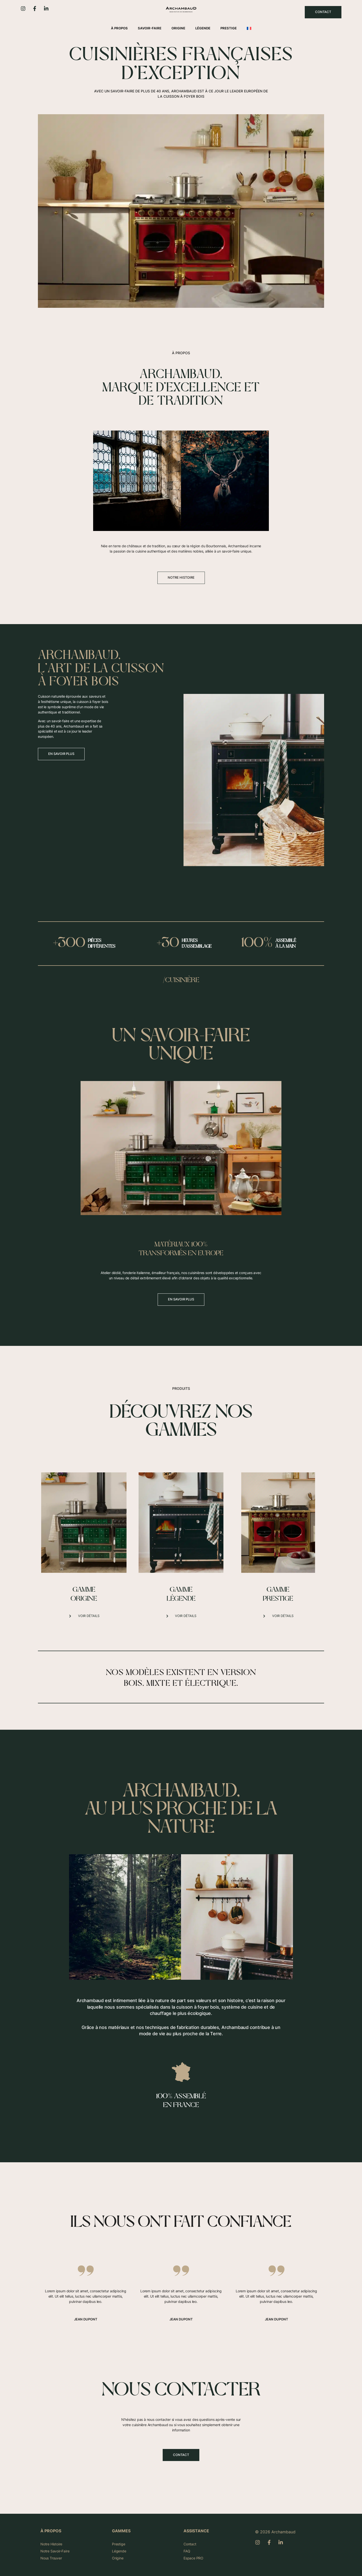 This screenshot has width=362, height=2576. I want to click on Gamme origine, so click(84, 1594).